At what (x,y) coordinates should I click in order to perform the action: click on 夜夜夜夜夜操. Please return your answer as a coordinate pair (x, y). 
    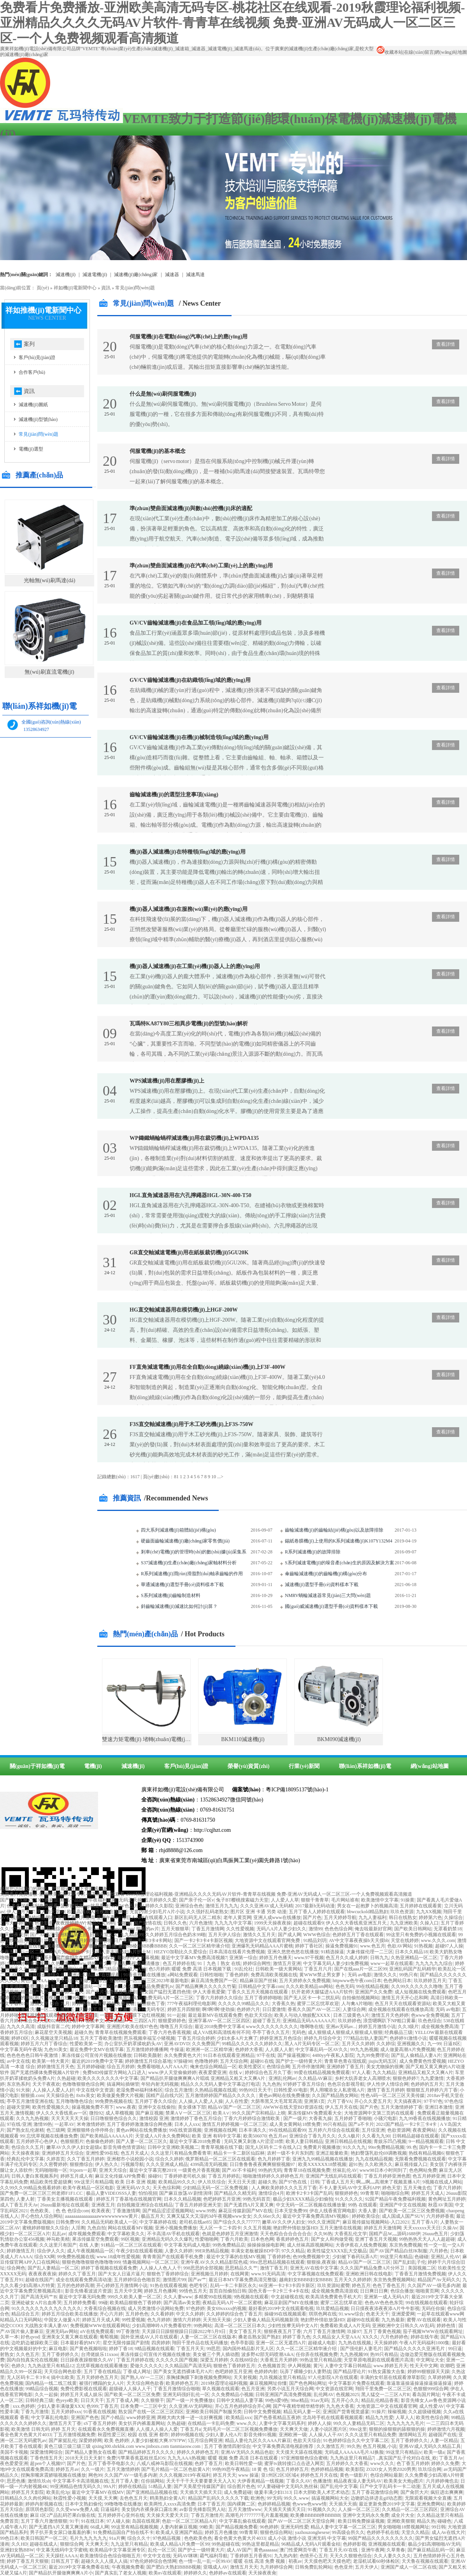
    Looking at the image, I should click on (42, 2274).